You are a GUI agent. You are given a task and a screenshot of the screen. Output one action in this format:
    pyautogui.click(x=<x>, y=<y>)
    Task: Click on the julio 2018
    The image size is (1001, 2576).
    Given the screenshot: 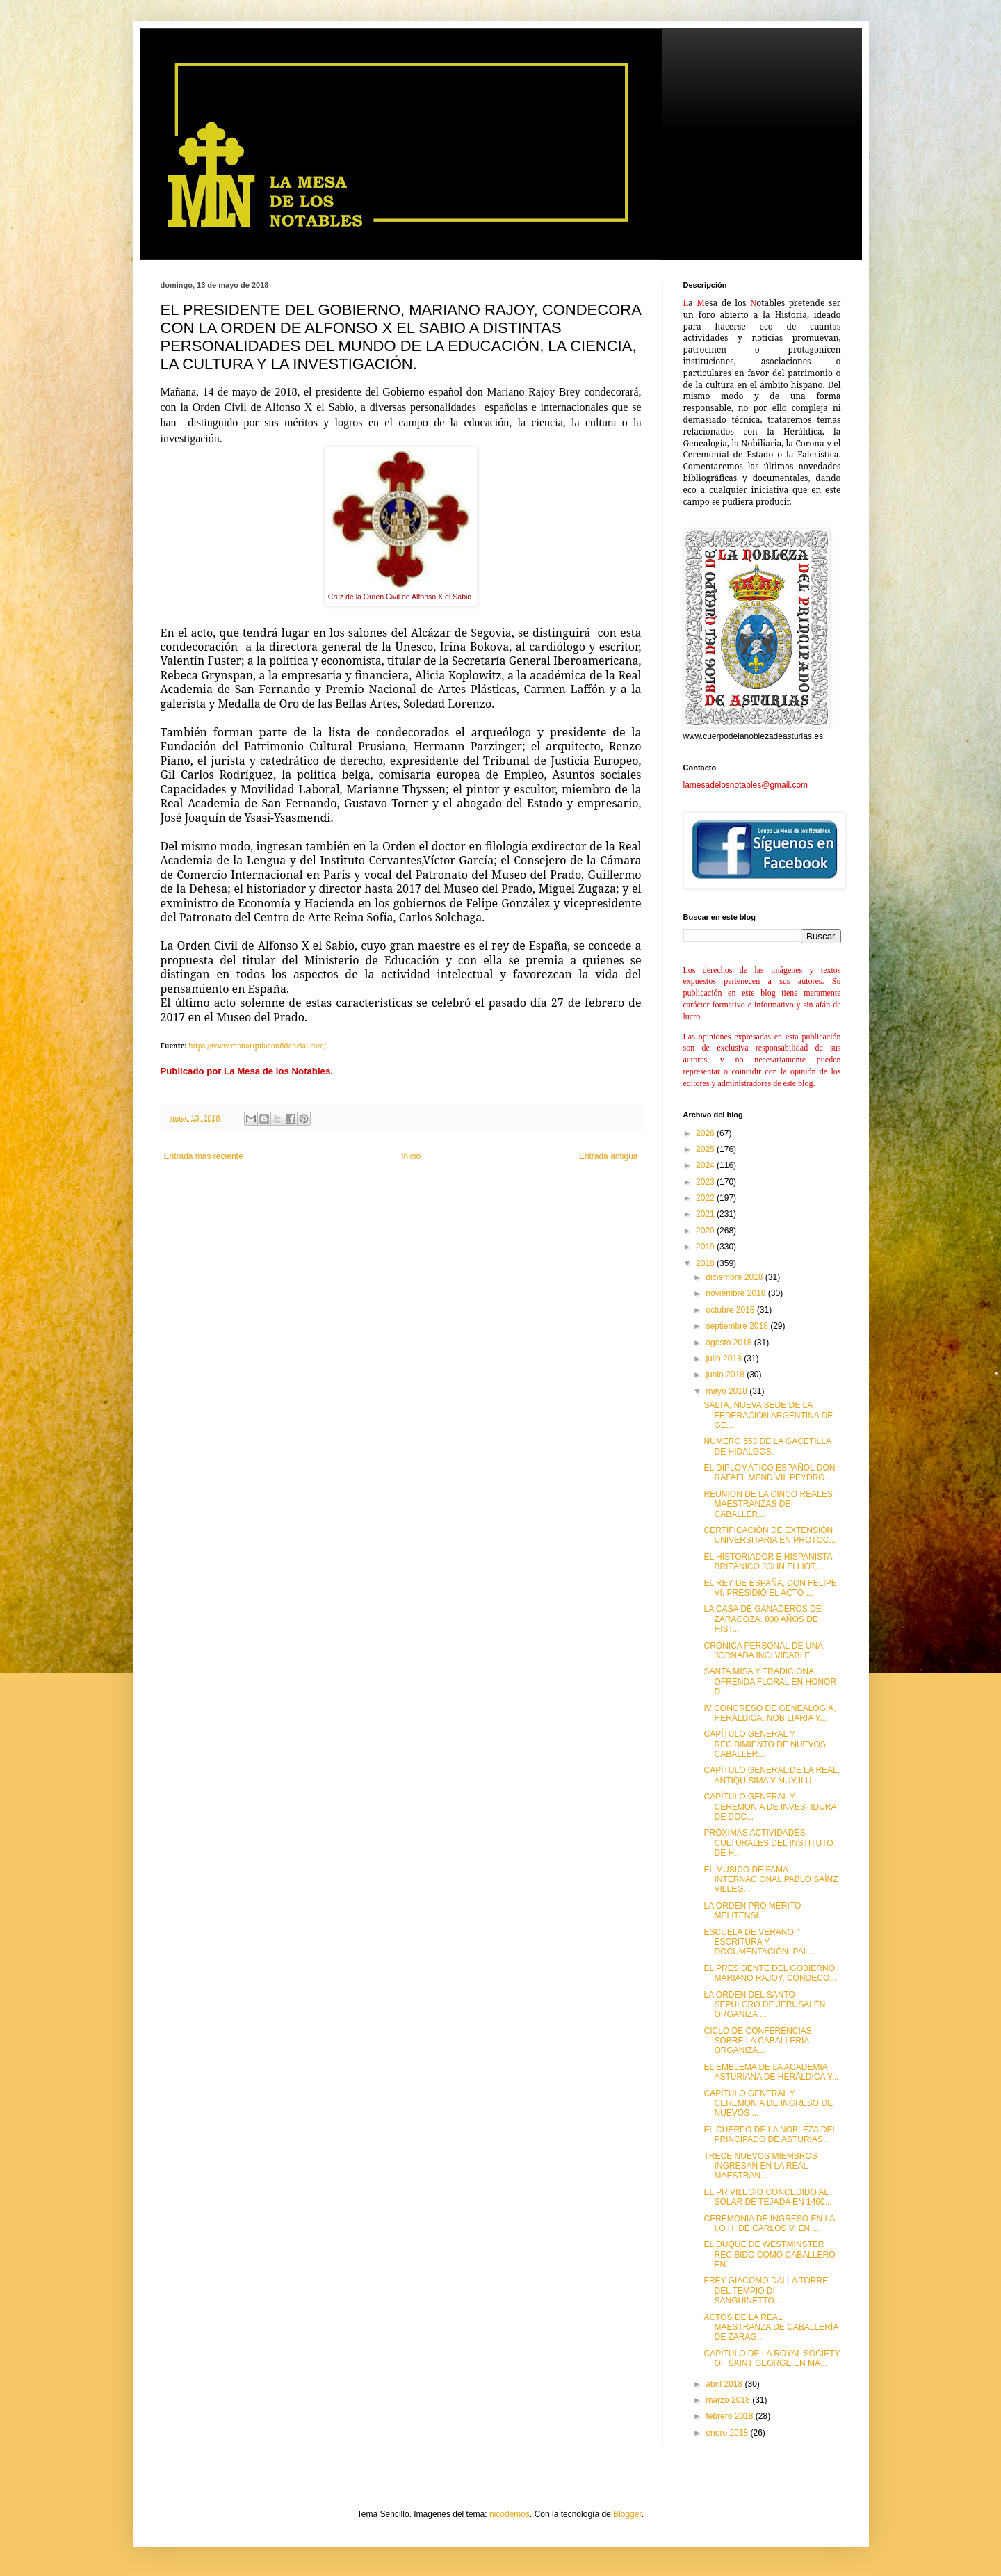 What is the action you would take?
    pyautogui.click(x=725, y=1358)
    